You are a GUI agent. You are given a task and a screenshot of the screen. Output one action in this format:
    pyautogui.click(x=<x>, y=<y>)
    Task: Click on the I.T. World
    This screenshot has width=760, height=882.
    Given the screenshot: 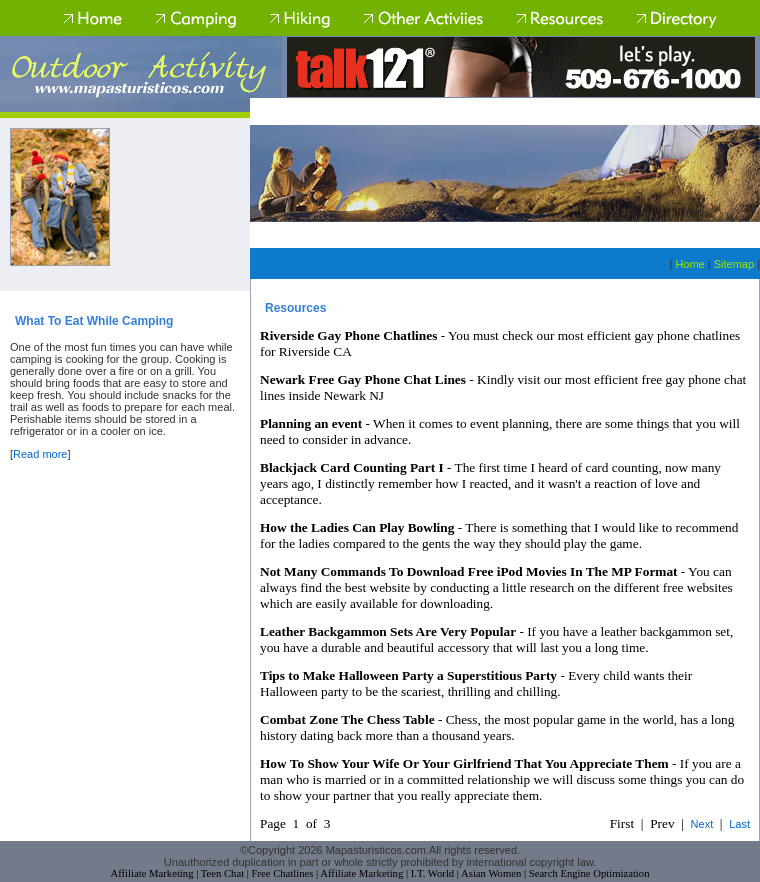 What is the action you would take?
    pyautogui.click(x=432, y=873)
    